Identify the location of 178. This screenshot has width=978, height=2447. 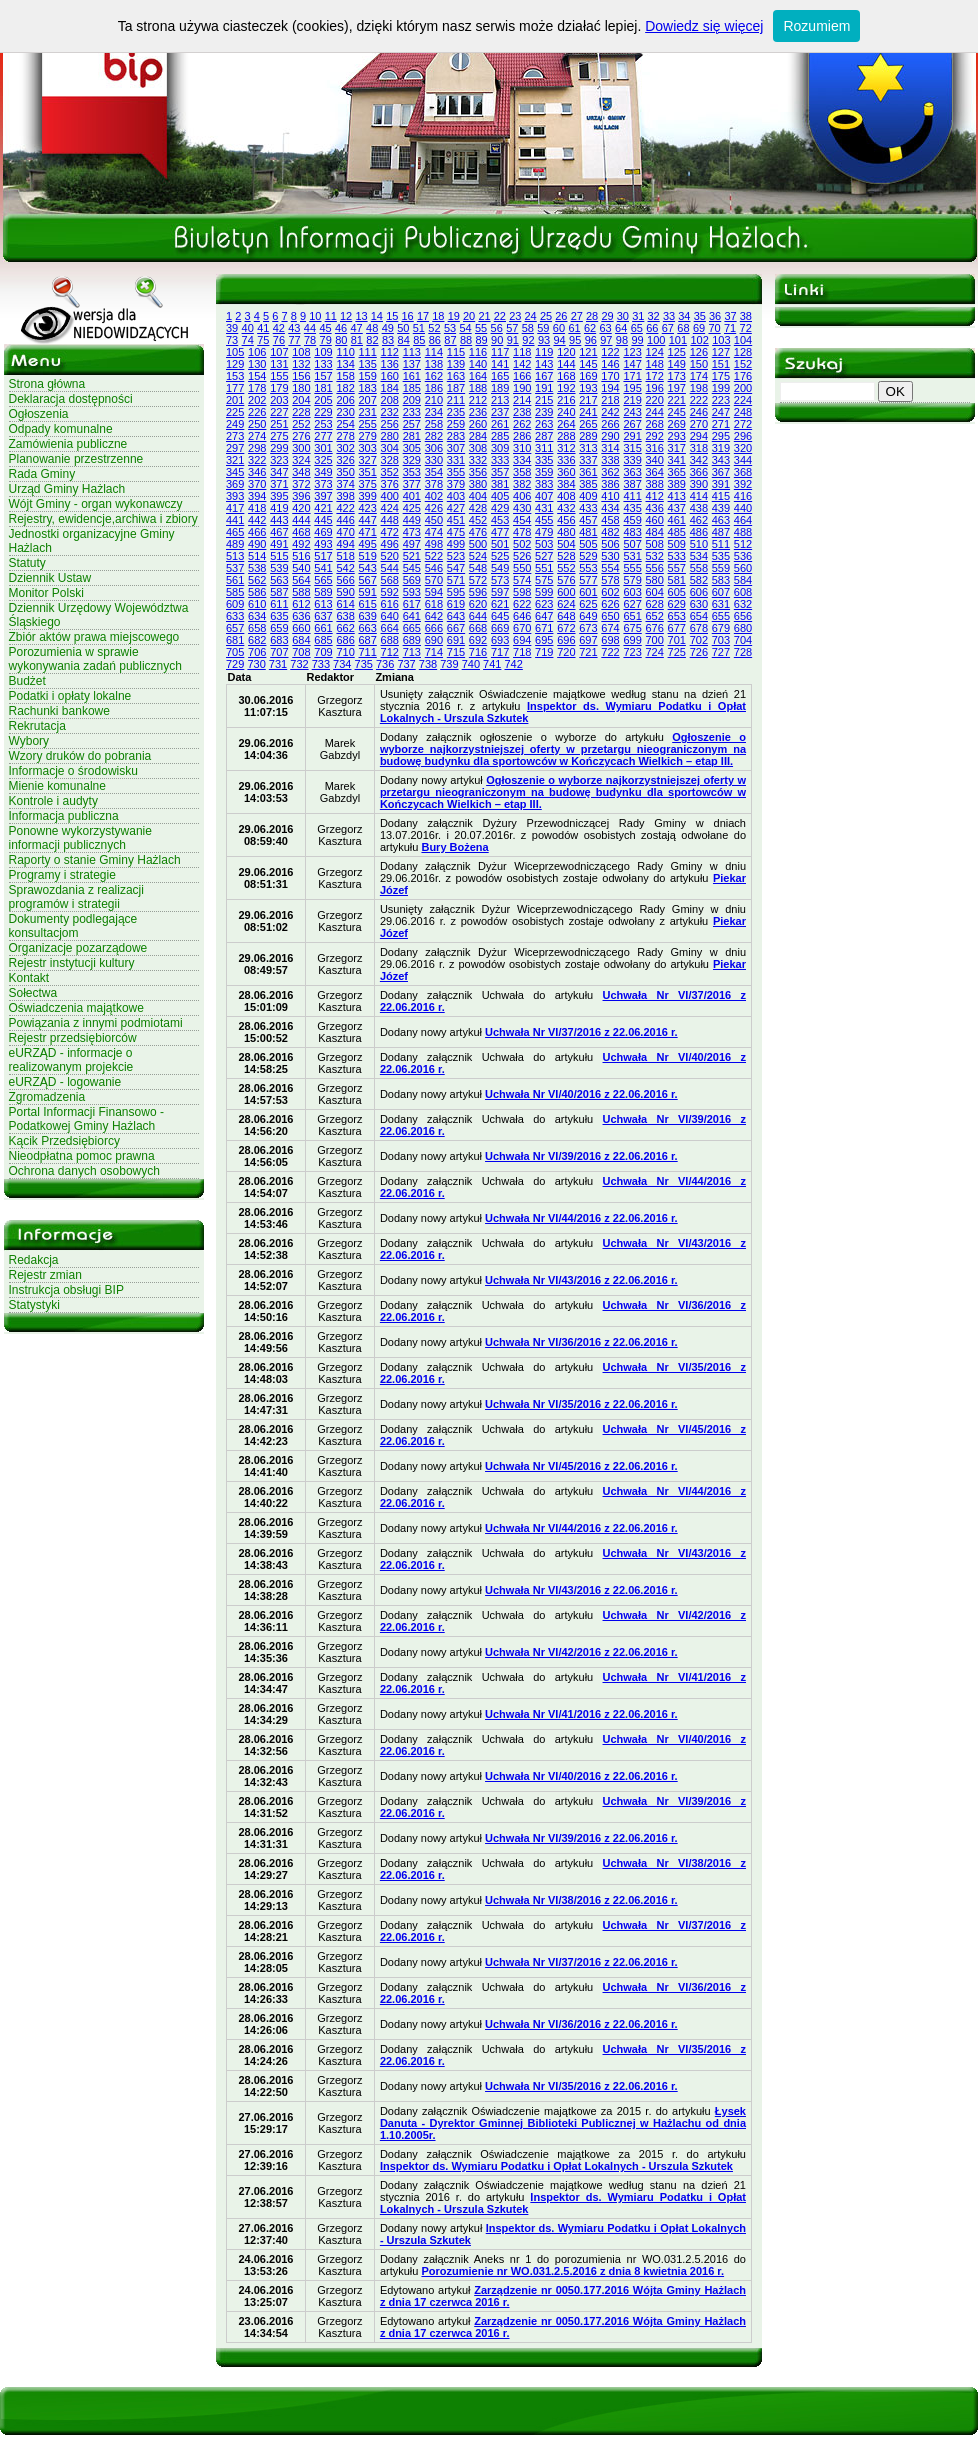
(257, 388).